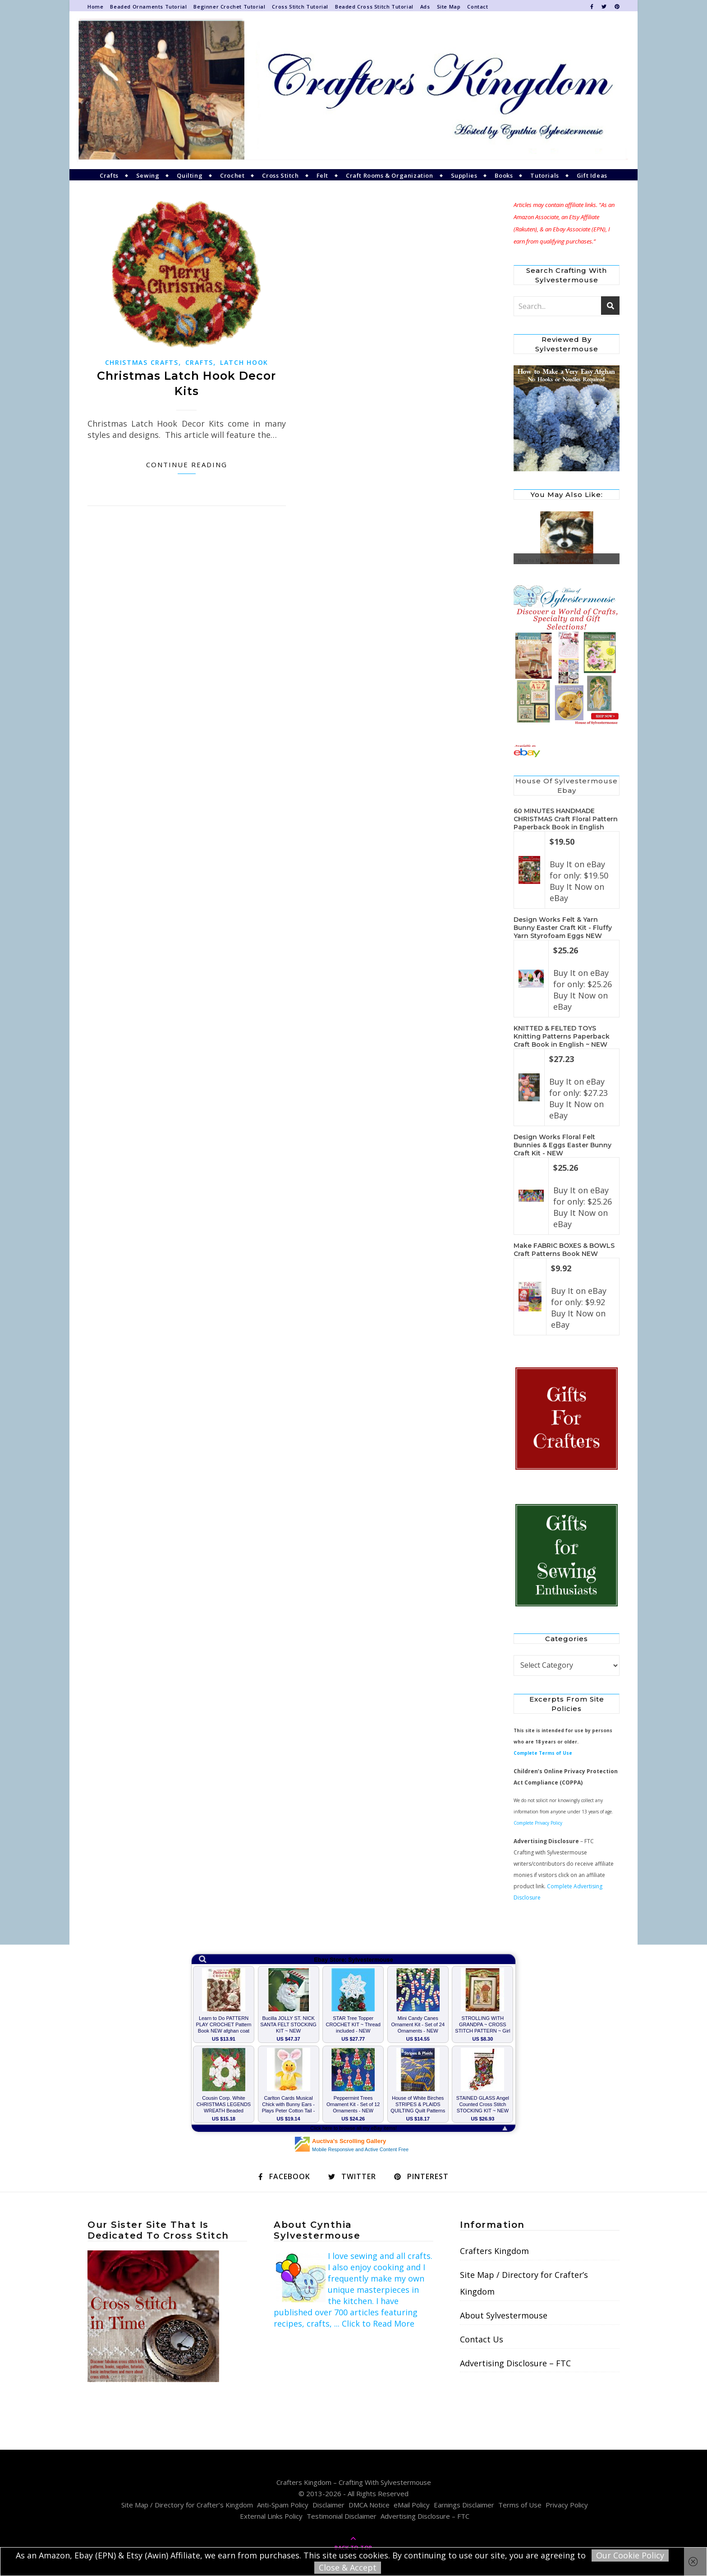  I want to click on Design Works Floral Felt Bunnies & Eggs Easter Bunny Craft Kit - NEW, so click(562, 1145).